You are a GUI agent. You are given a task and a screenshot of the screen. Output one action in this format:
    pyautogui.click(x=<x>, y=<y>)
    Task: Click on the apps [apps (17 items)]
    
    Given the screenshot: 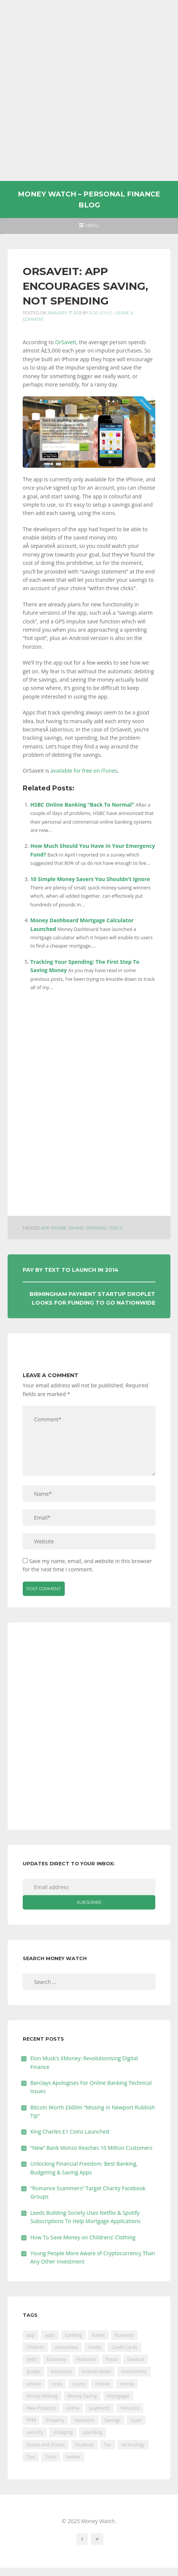 What is the action you would take?
    pyautogui.click(x=50, y=2335)
    